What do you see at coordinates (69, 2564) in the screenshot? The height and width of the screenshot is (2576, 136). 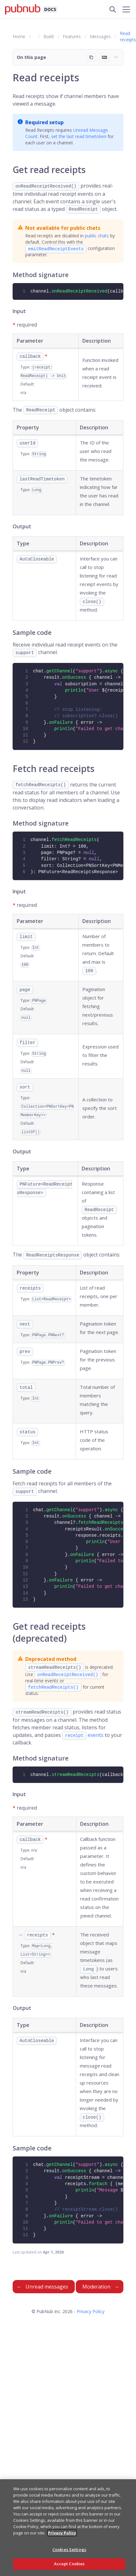 I see `Accept Cookies` at bounding box center [69, 2564].